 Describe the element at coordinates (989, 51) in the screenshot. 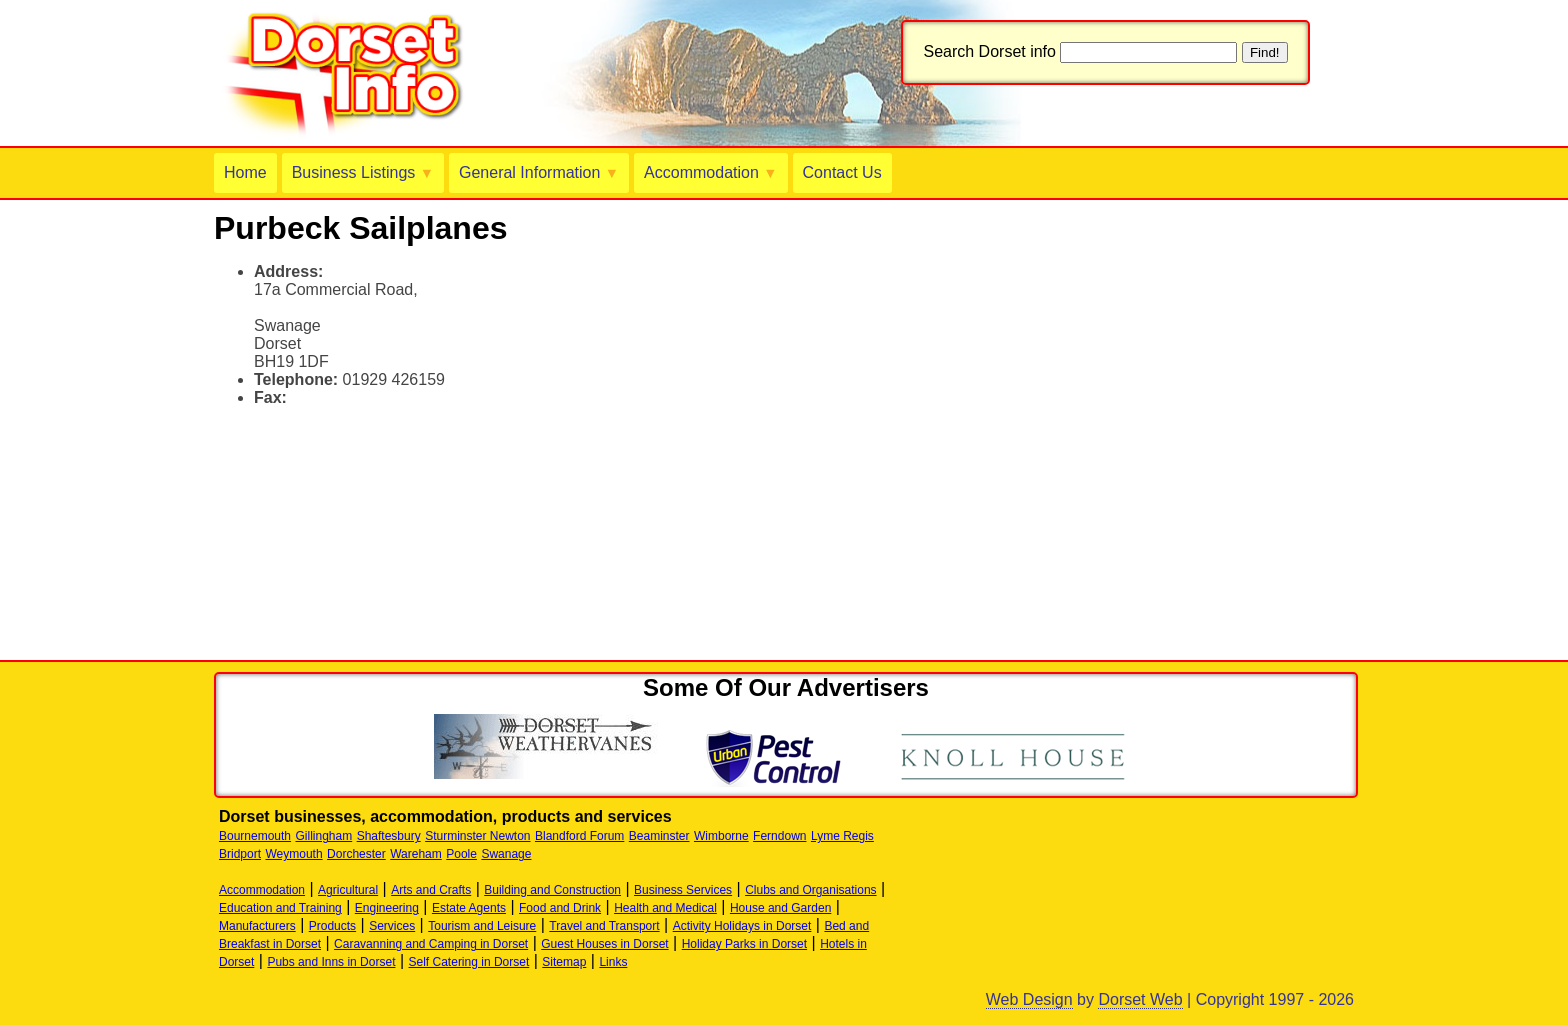

I see `Search Dorset info` at that location.